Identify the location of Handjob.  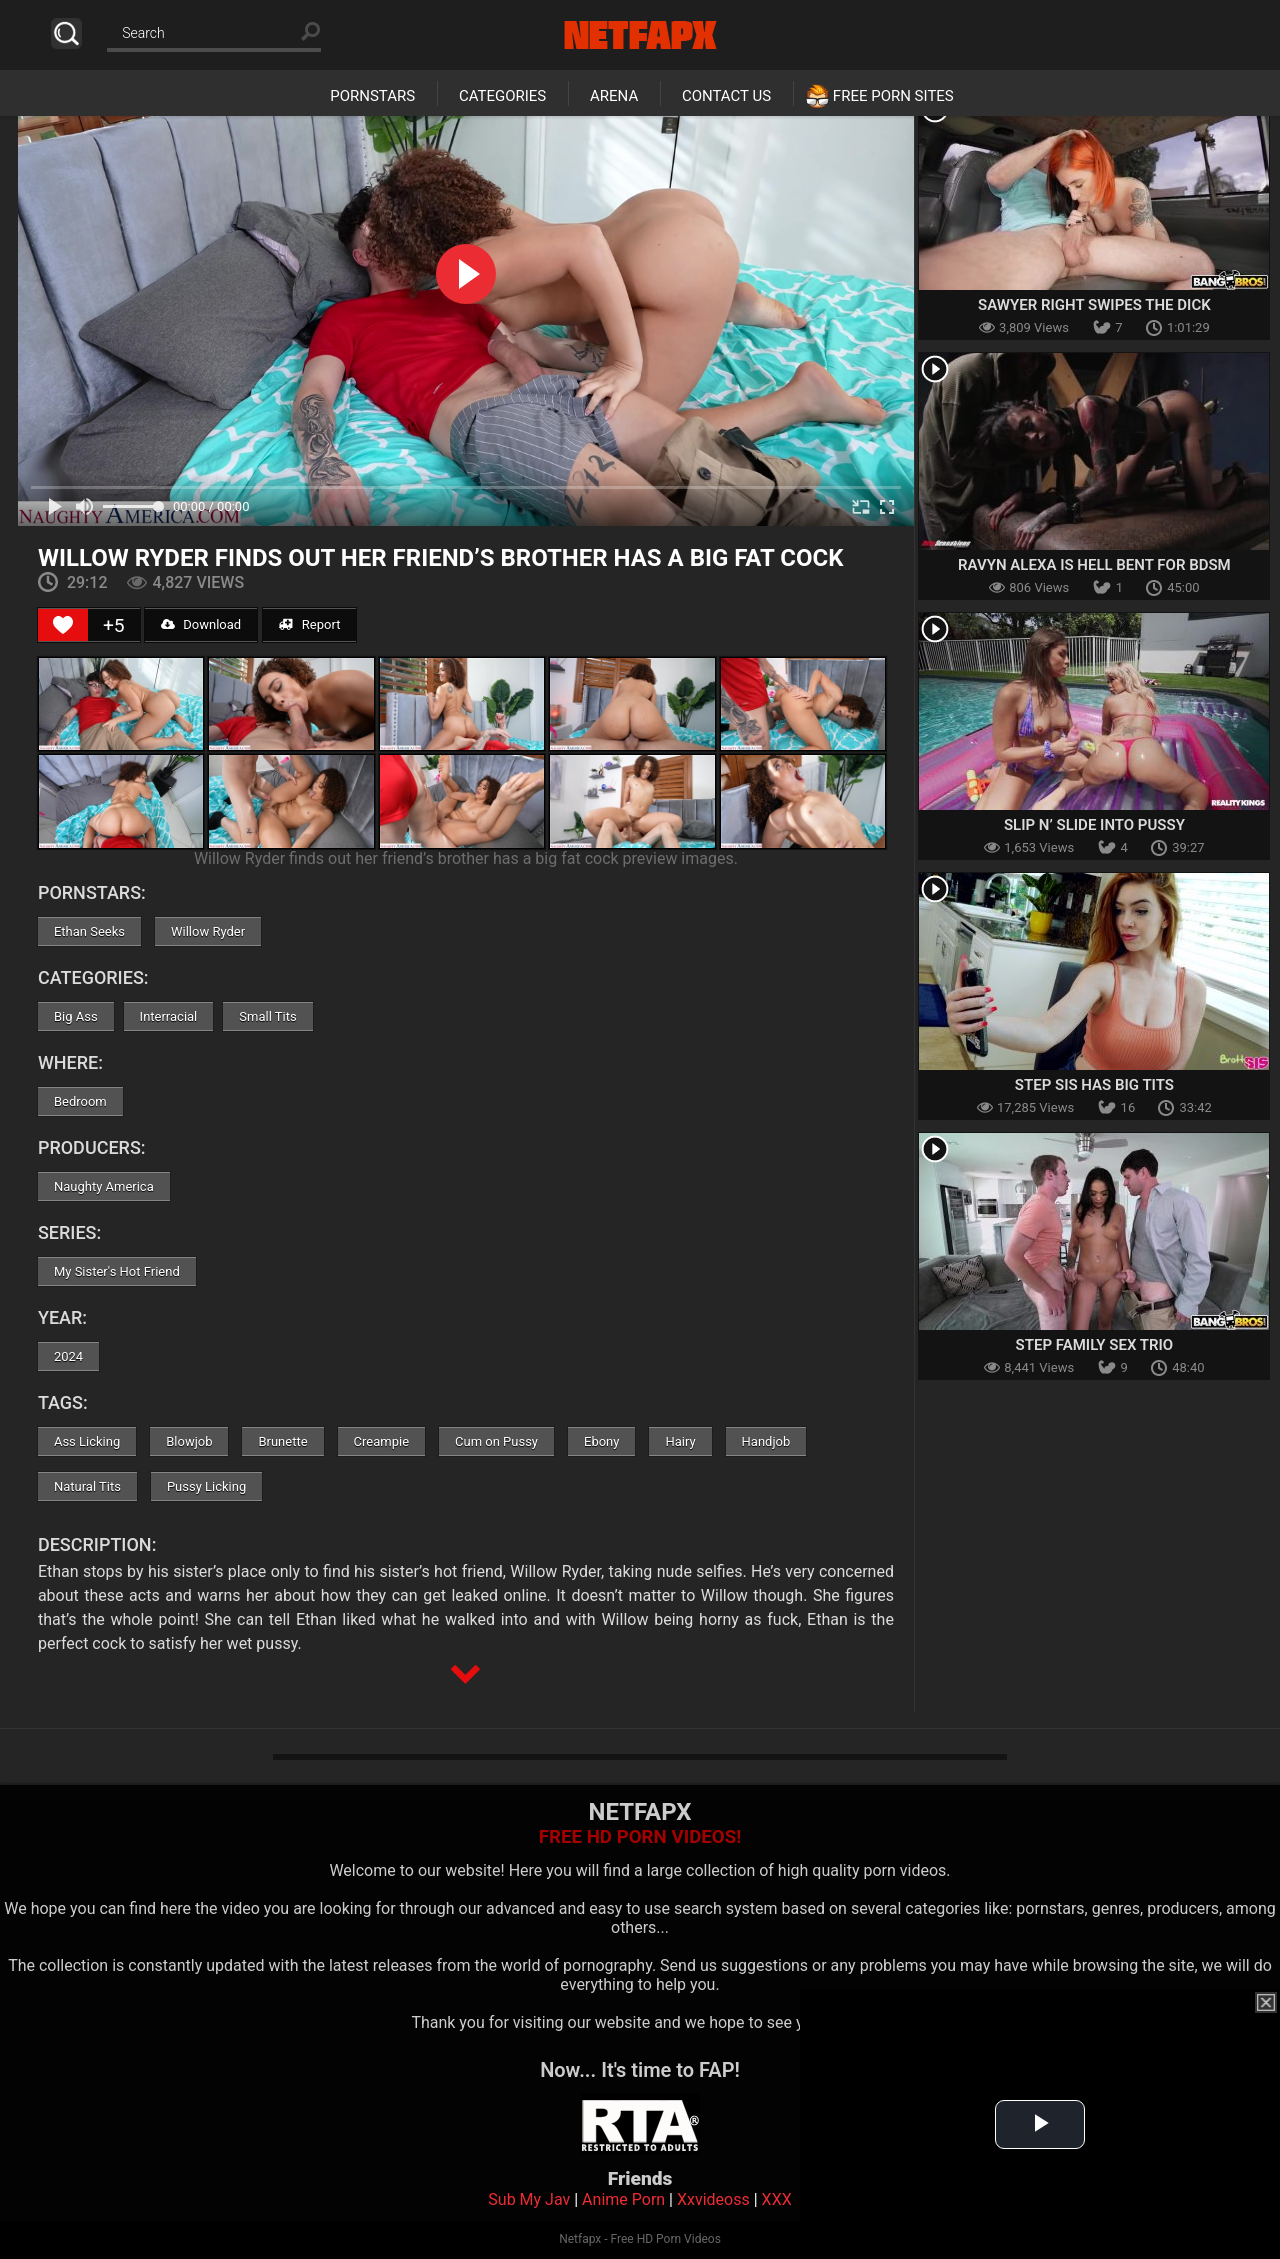
(766, 1441).